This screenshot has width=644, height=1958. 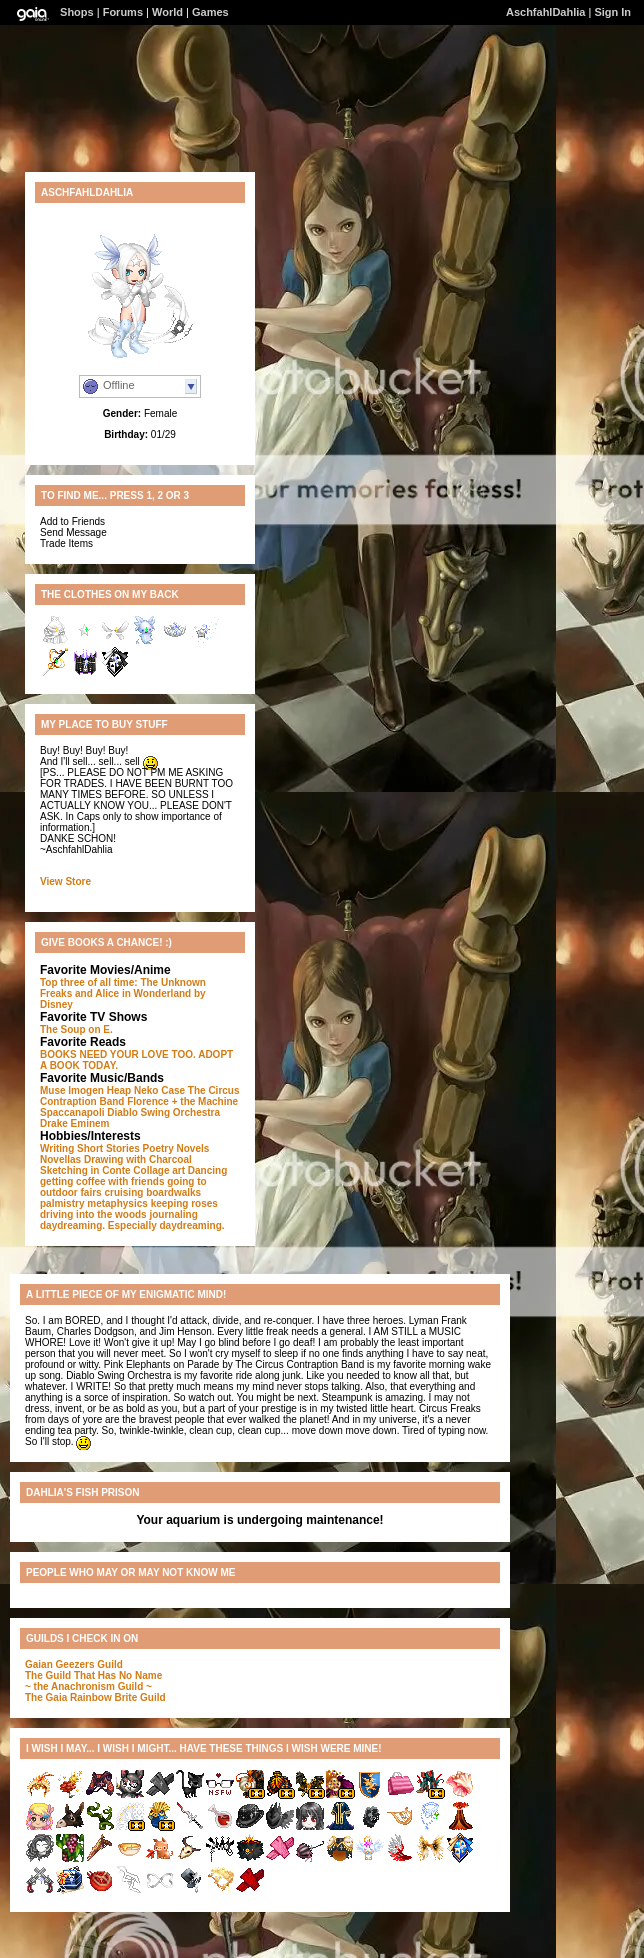 I want to click on Sign In, so click(x=612, y=12).